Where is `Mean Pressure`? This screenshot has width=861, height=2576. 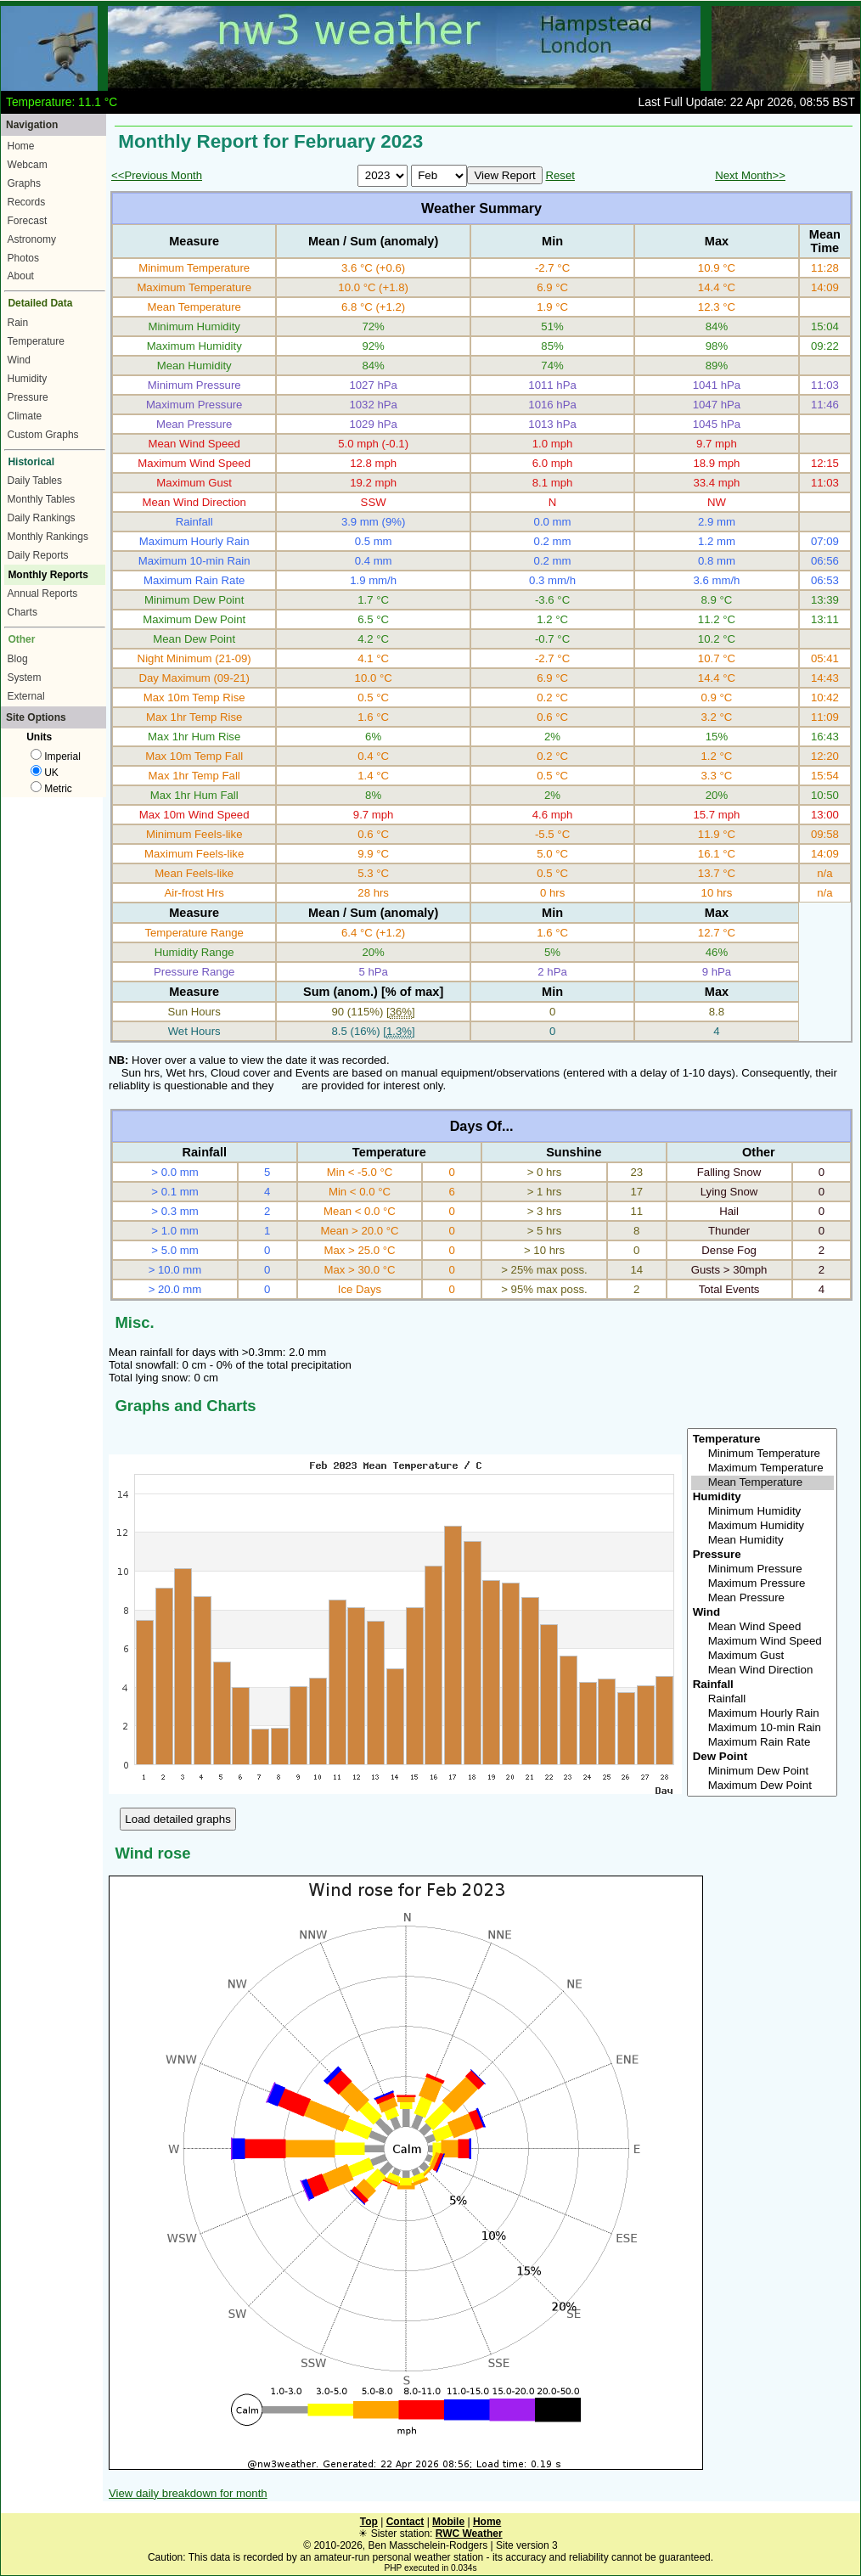
Mean Pressure is located at coordinates (762, 1598).